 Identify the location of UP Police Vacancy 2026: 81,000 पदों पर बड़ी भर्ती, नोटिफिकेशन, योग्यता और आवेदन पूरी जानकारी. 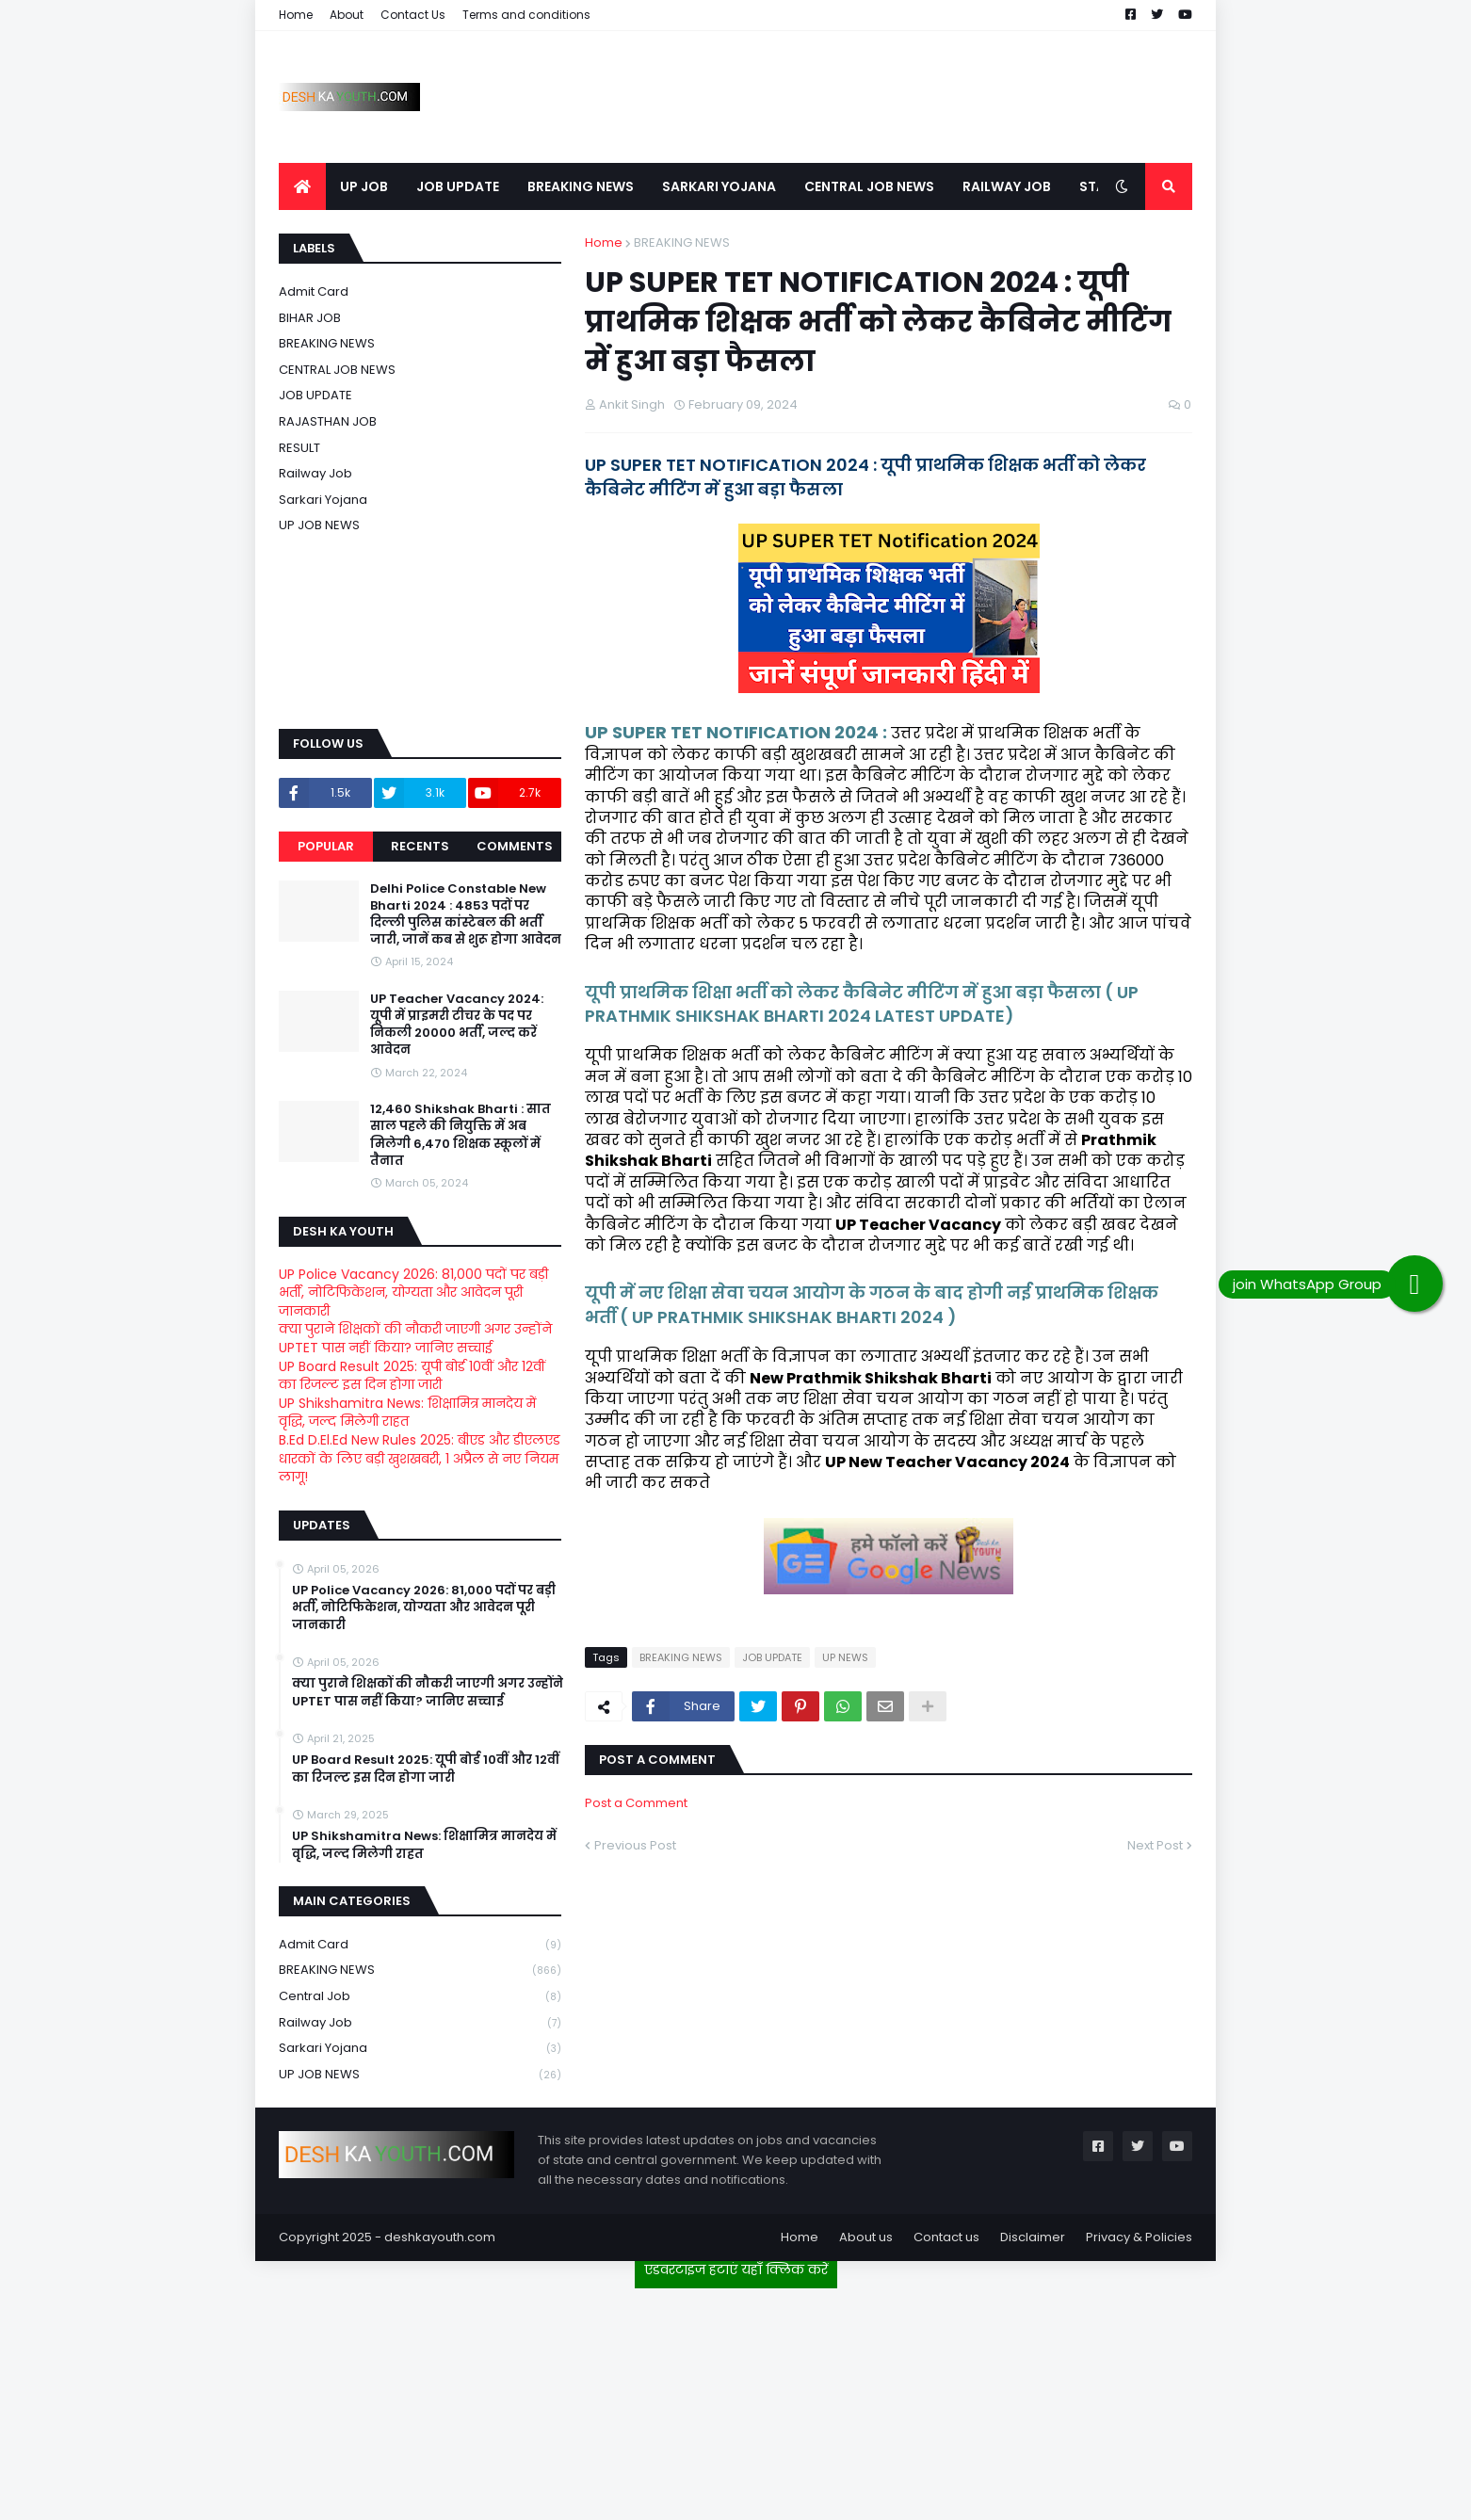
(413, 1292).